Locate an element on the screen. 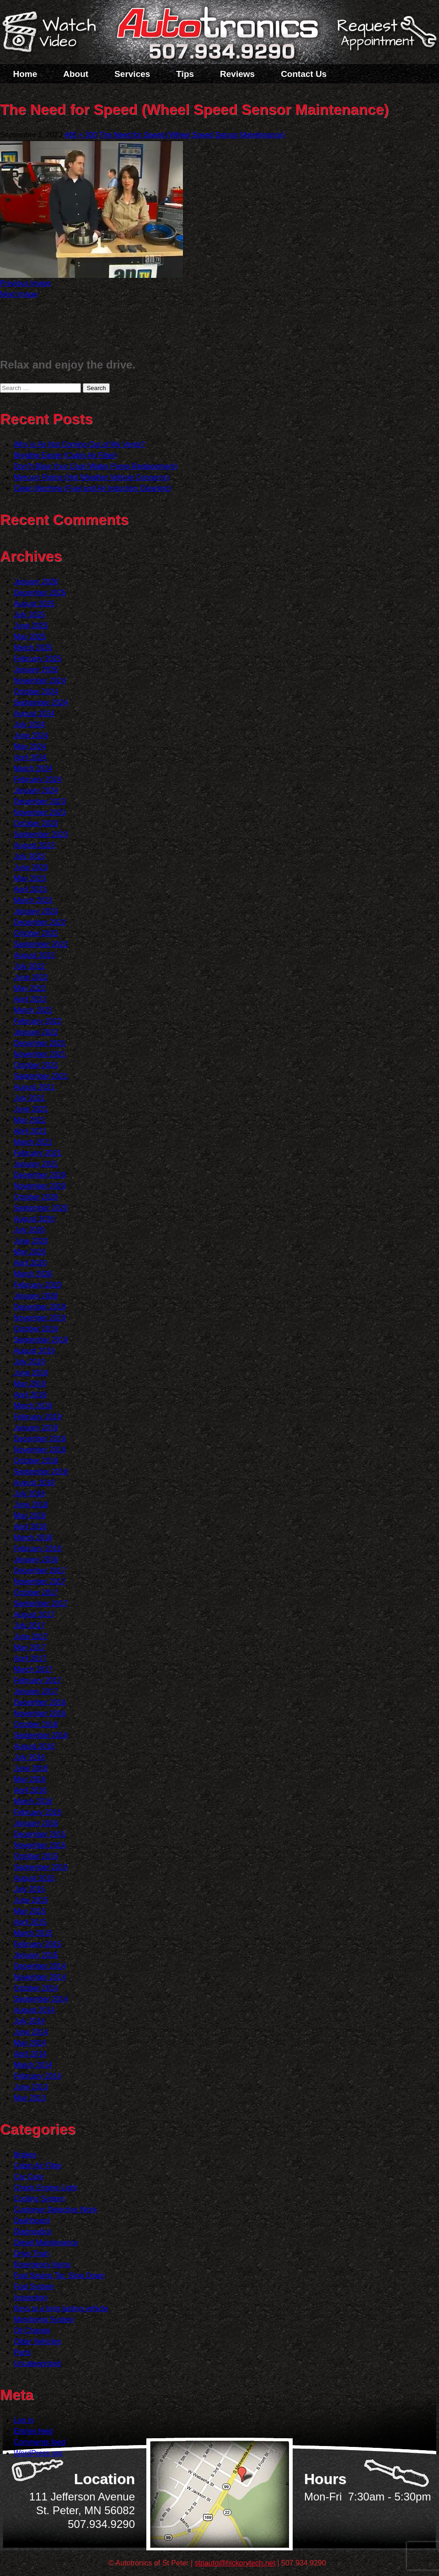  November 2019 is located at coordinates (40, 1318).